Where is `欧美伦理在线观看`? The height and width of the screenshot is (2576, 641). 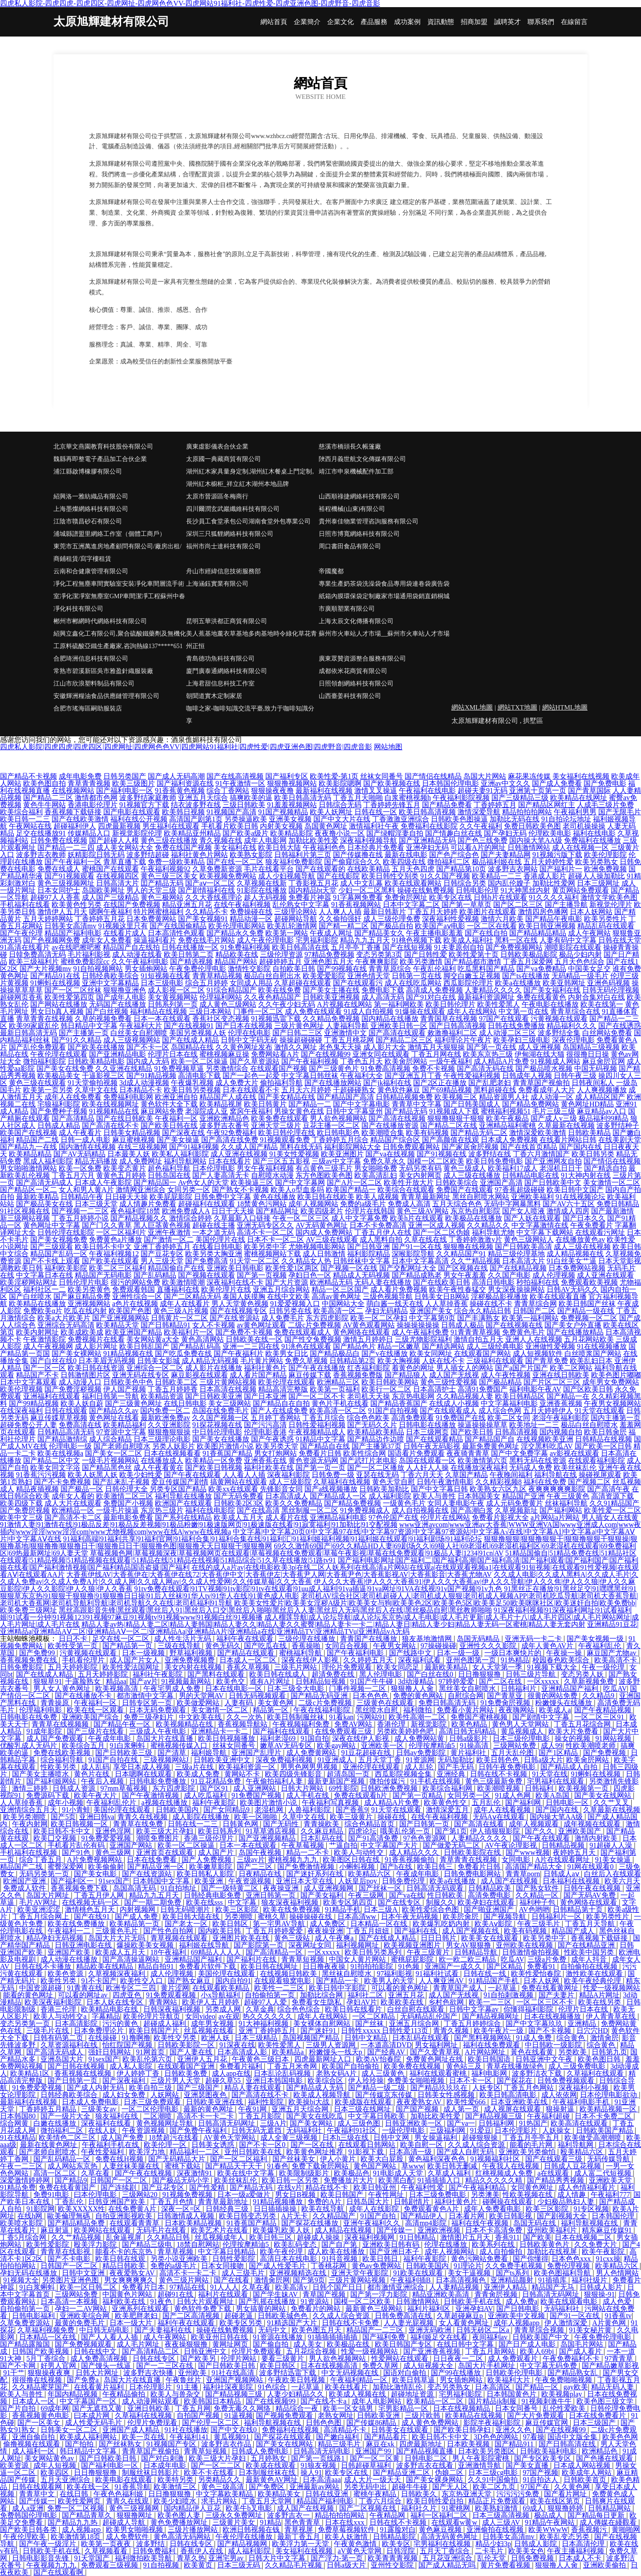
欧美伦理在线观看 is located at coordinates (286, 1382).